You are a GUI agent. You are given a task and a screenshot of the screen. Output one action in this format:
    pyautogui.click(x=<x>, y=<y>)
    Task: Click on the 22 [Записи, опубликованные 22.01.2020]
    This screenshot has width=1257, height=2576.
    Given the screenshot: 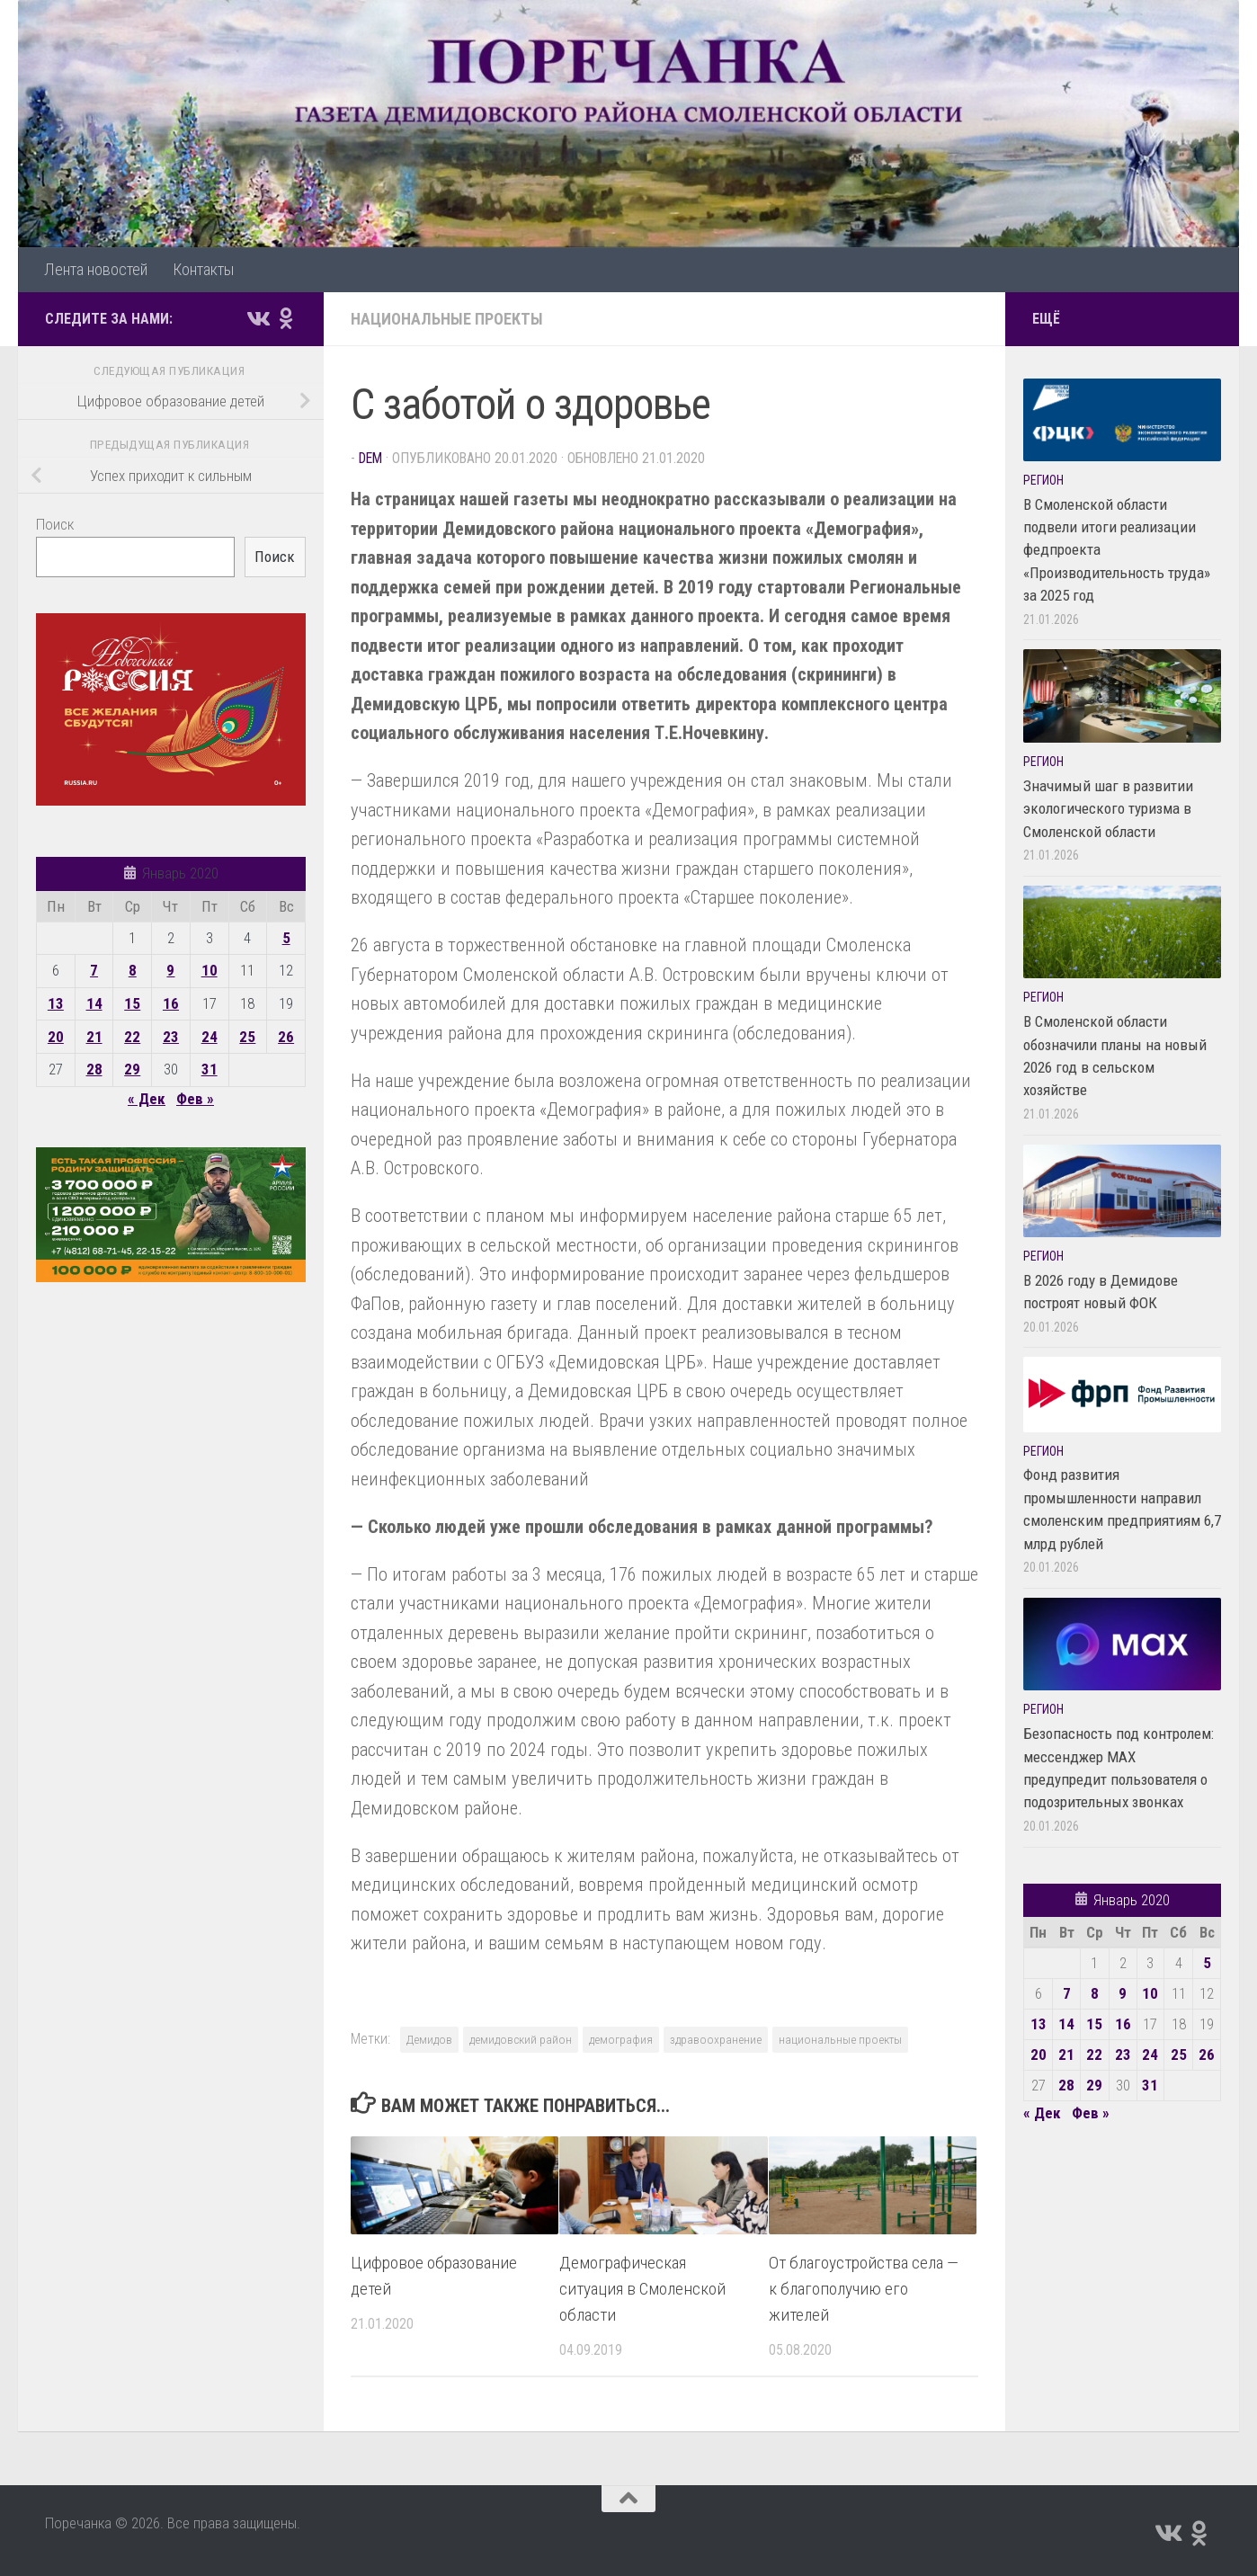 What is the action you would take?
    pyautogui.click(x=132, y=1037)
    